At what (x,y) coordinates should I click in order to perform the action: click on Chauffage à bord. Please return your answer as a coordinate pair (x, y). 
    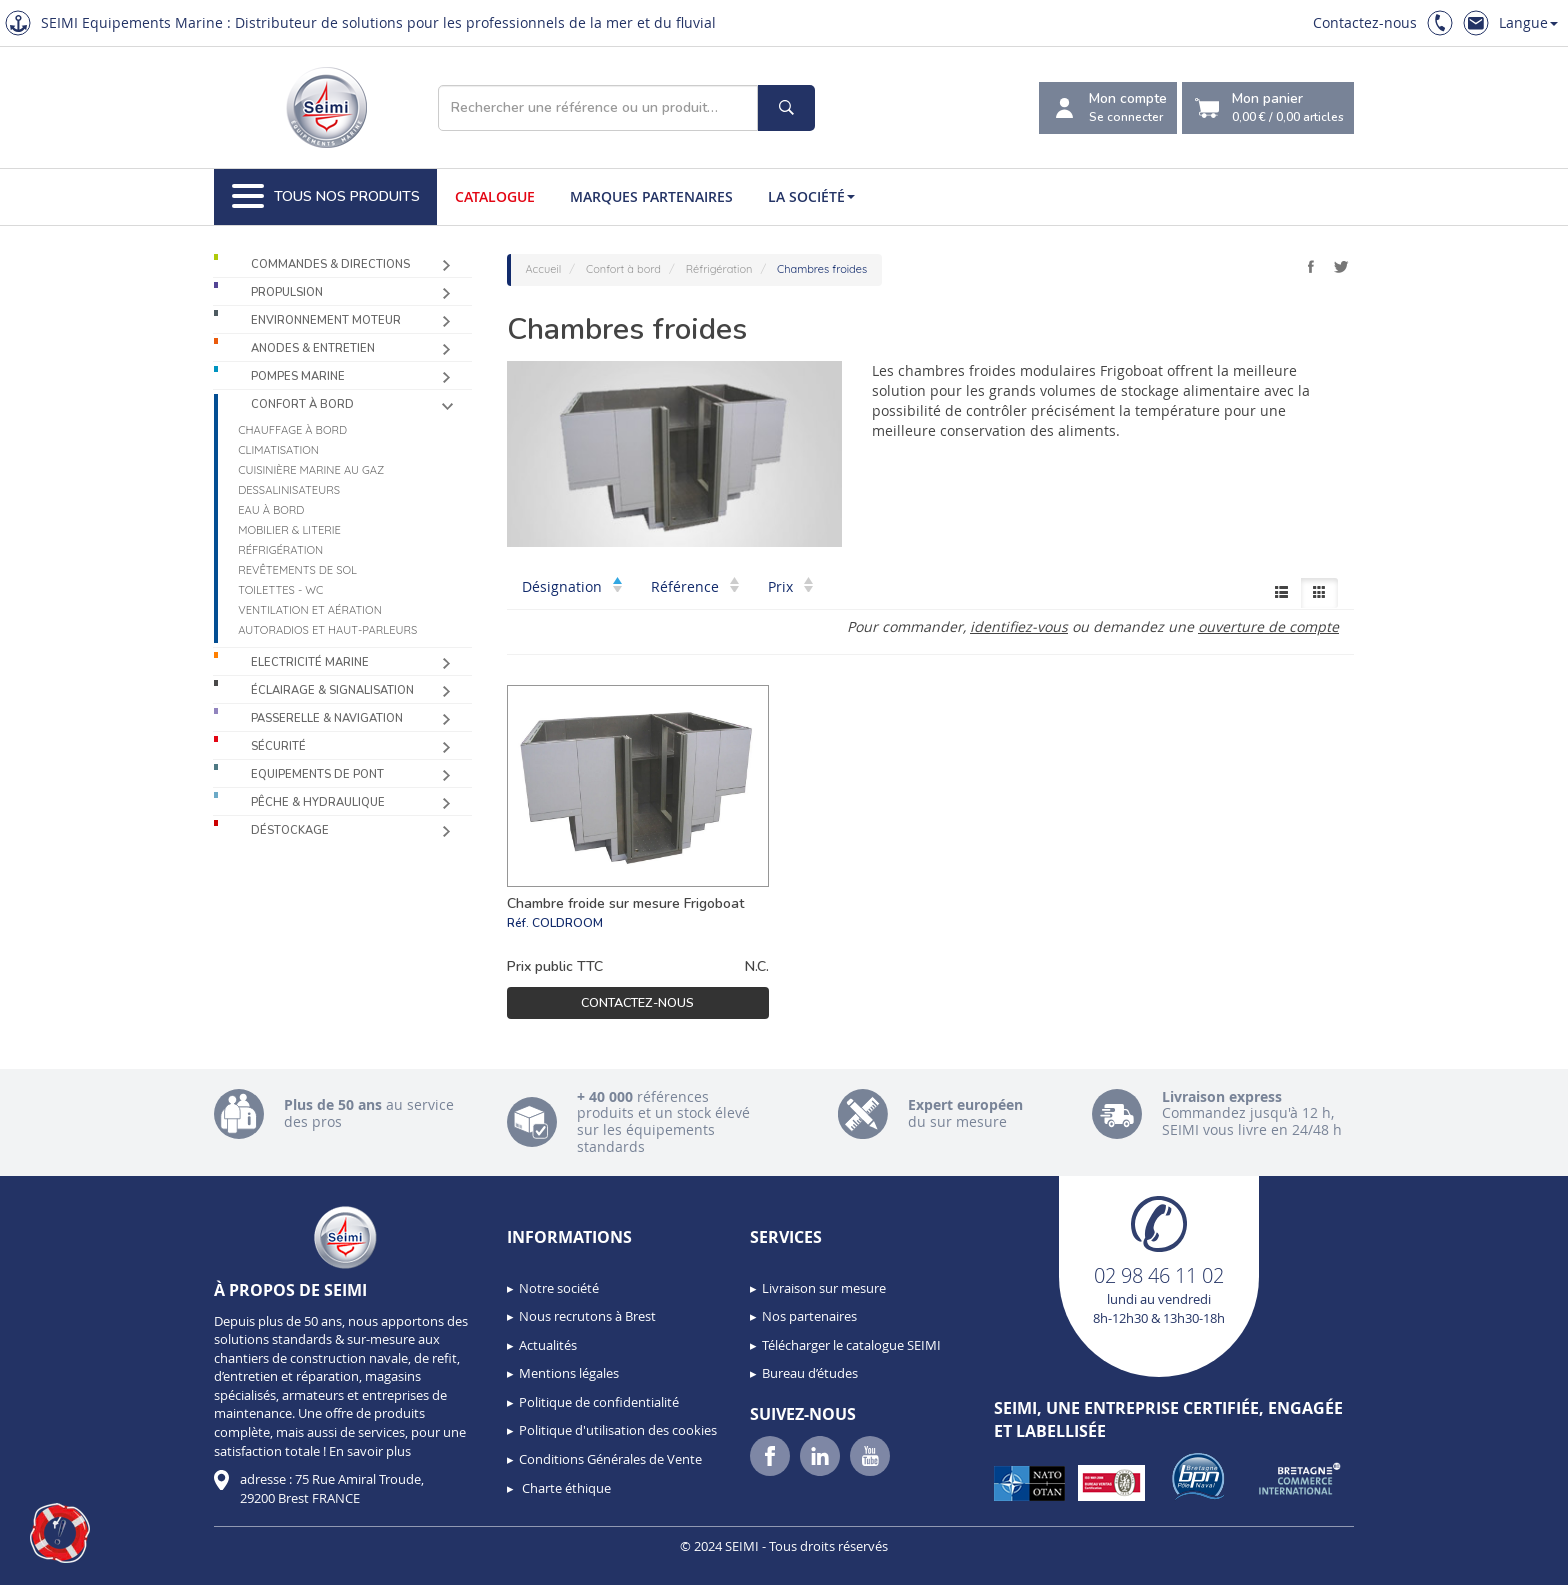
    Looking at the image, I should click on (292, 430).